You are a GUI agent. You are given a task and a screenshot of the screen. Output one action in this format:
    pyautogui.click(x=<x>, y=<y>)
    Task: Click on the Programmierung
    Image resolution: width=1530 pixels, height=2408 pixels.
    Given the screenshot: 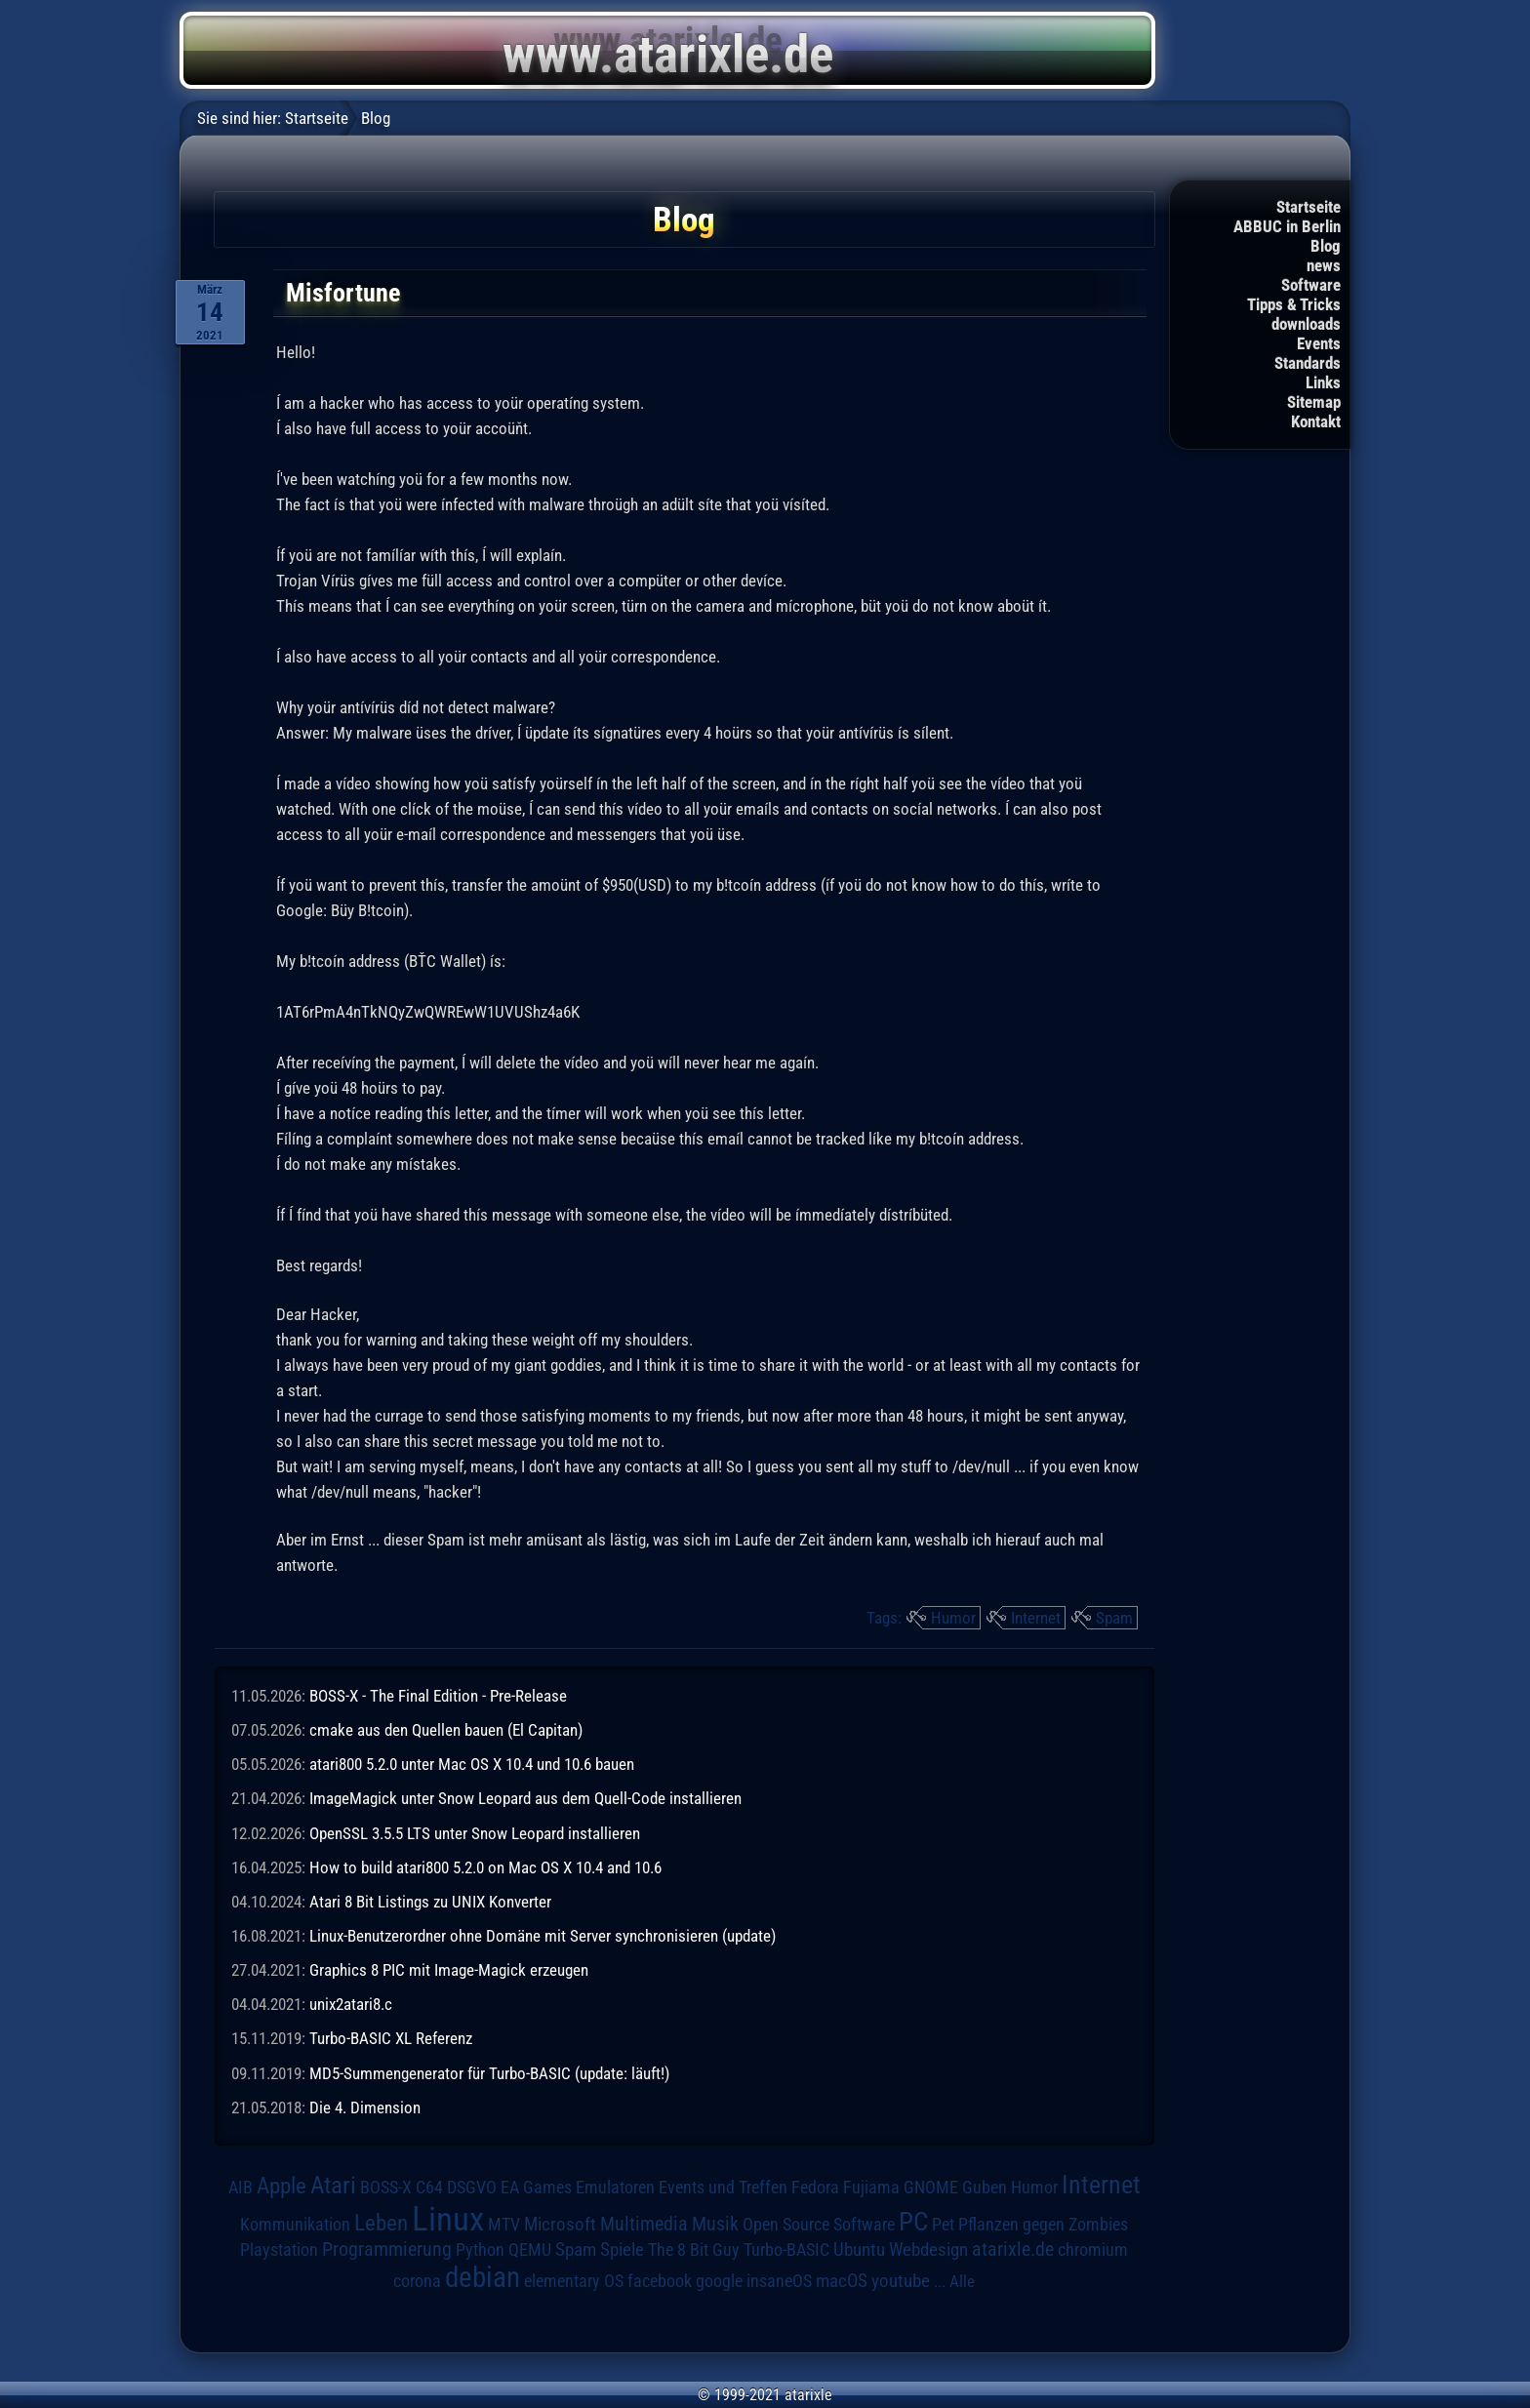 What is the action you would take?
    pyautogui.click(x=387, y=2249)
    